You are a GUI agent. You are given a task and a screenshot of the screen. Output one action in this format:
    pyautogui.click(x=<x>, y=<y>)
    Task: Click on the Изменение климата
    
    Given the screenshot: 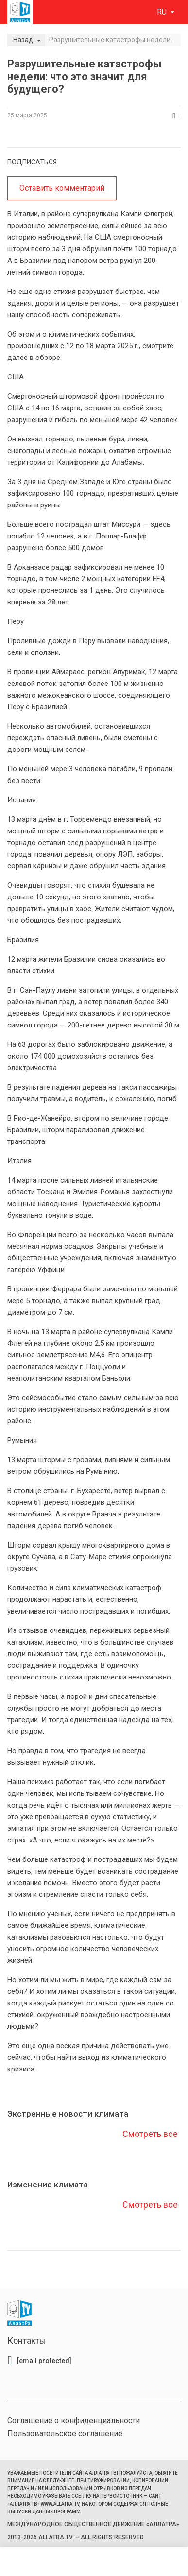 What is the action you would take?
    pyautogui.click(x=47, y=2184)
    